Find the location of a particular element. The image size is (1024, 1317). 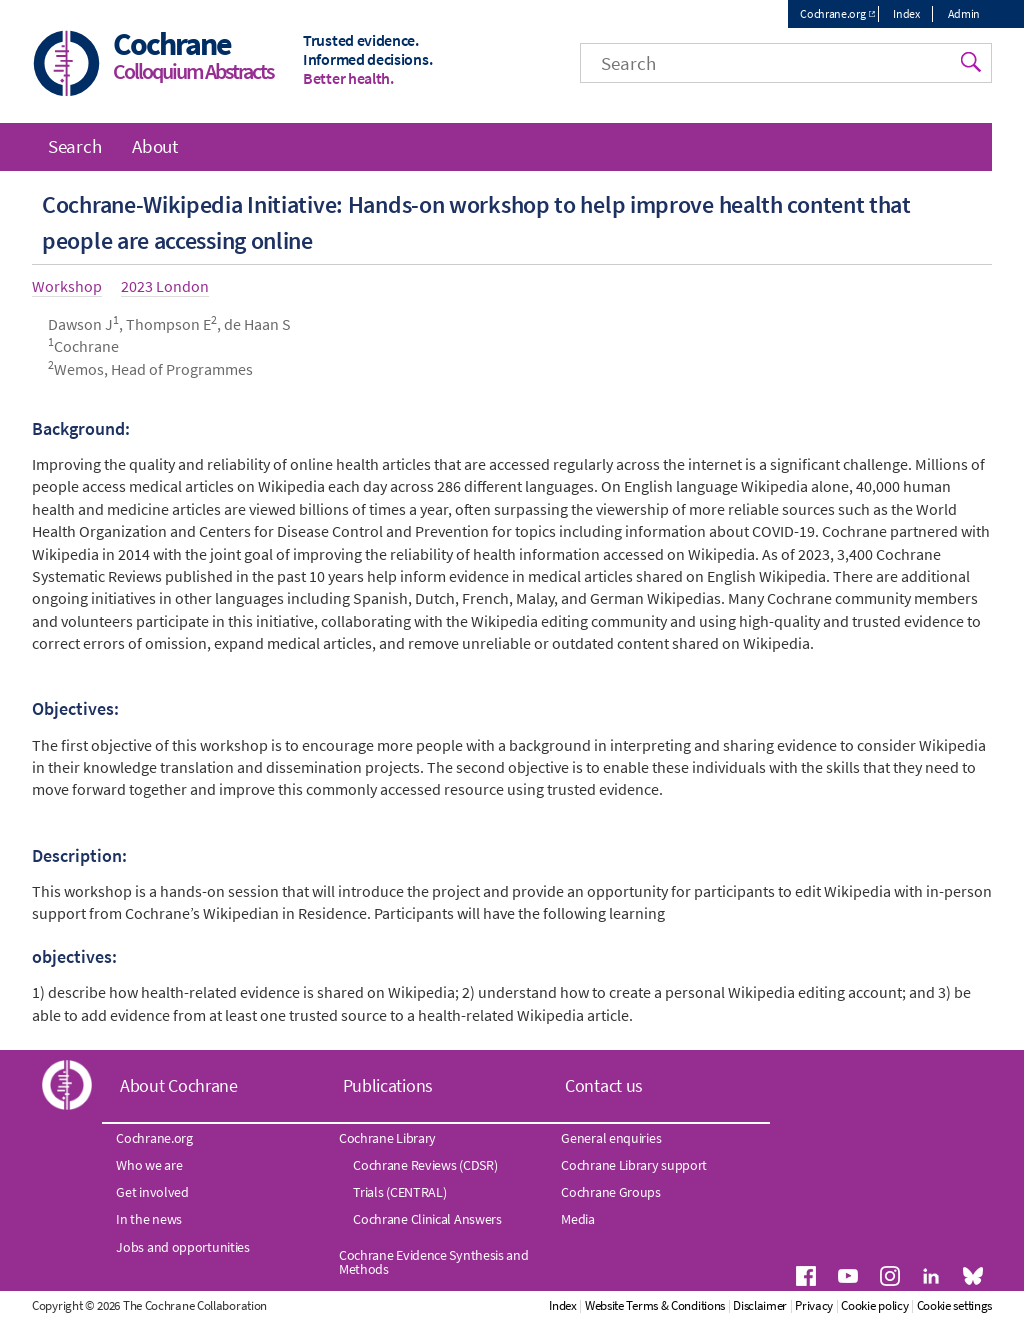

Cochrane Reviews (CDSR) is located at coordinates (425, 1165).